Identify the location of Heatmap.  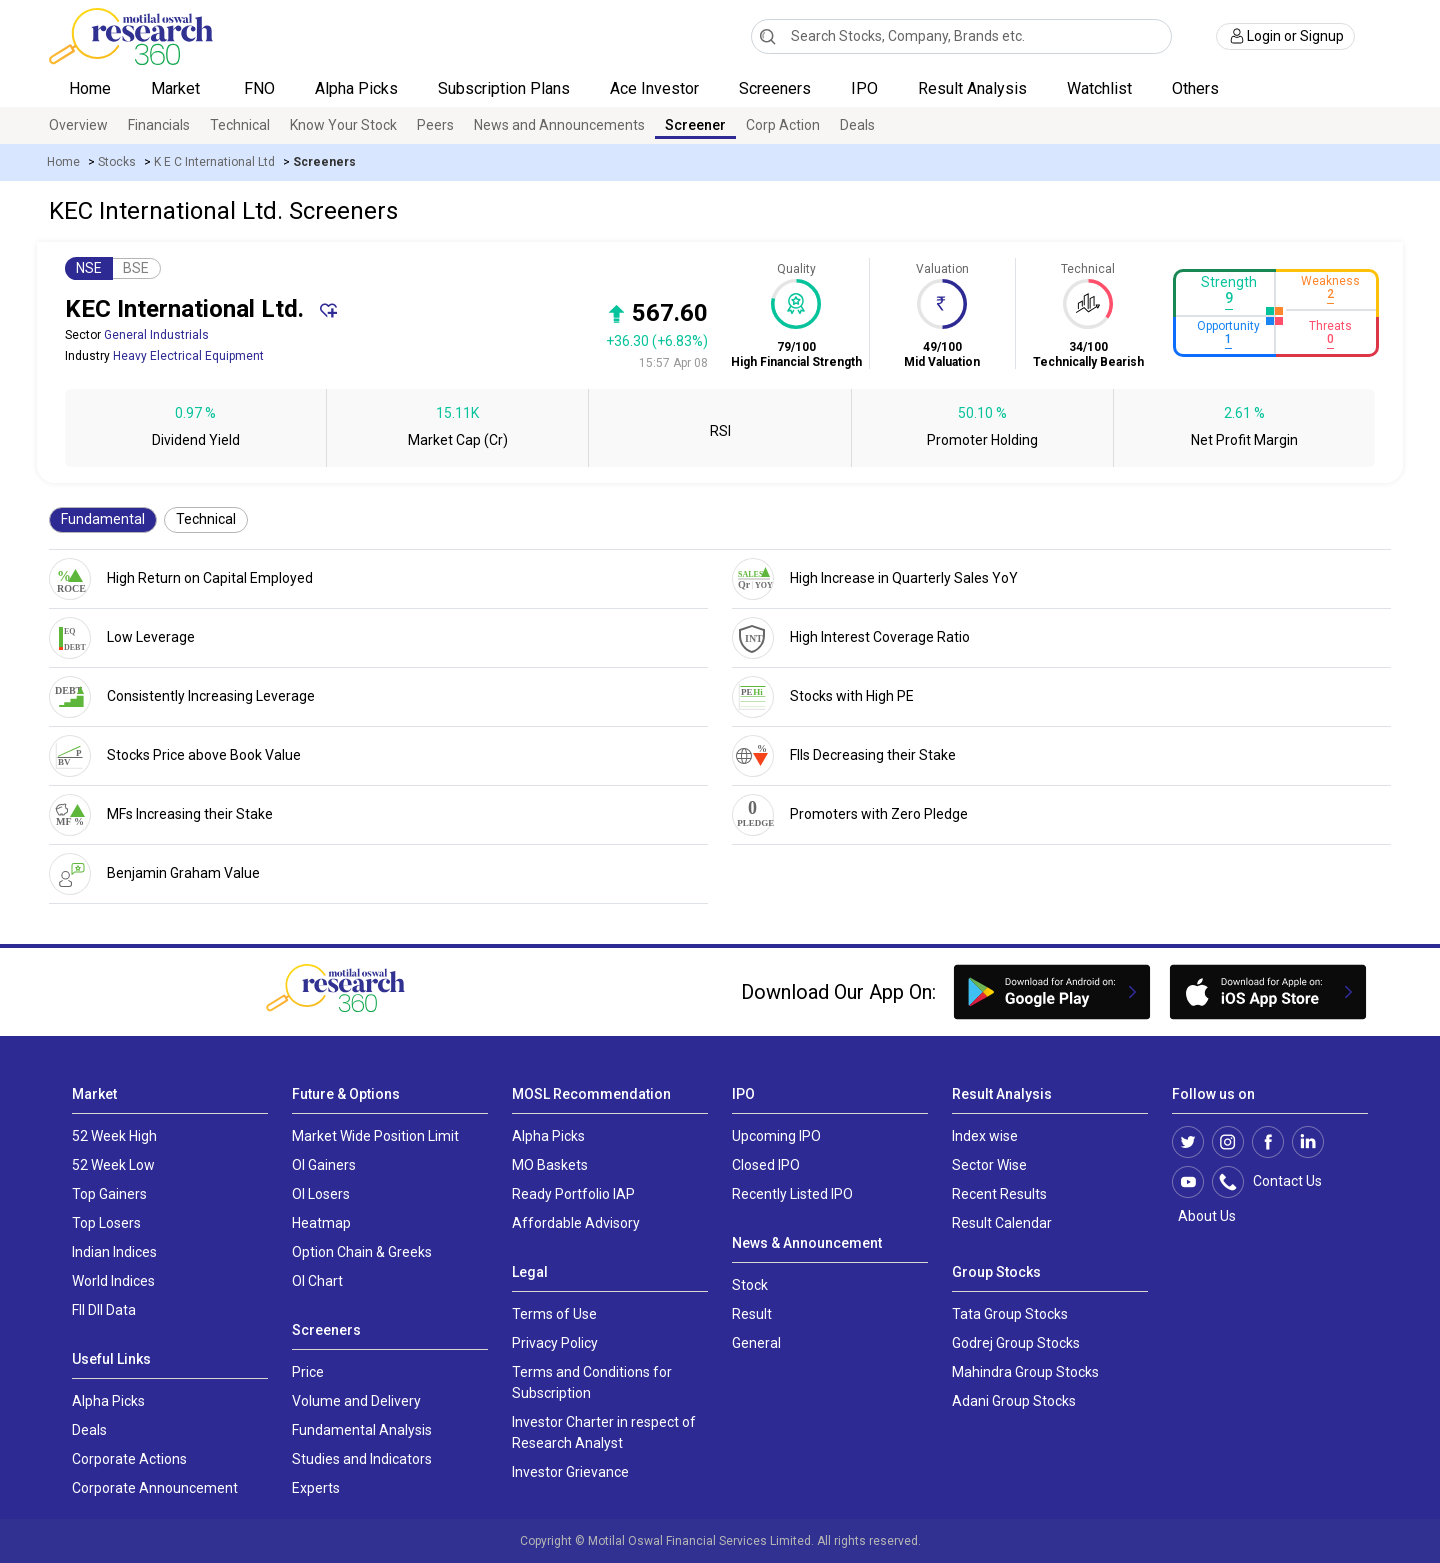
(321, 1223).